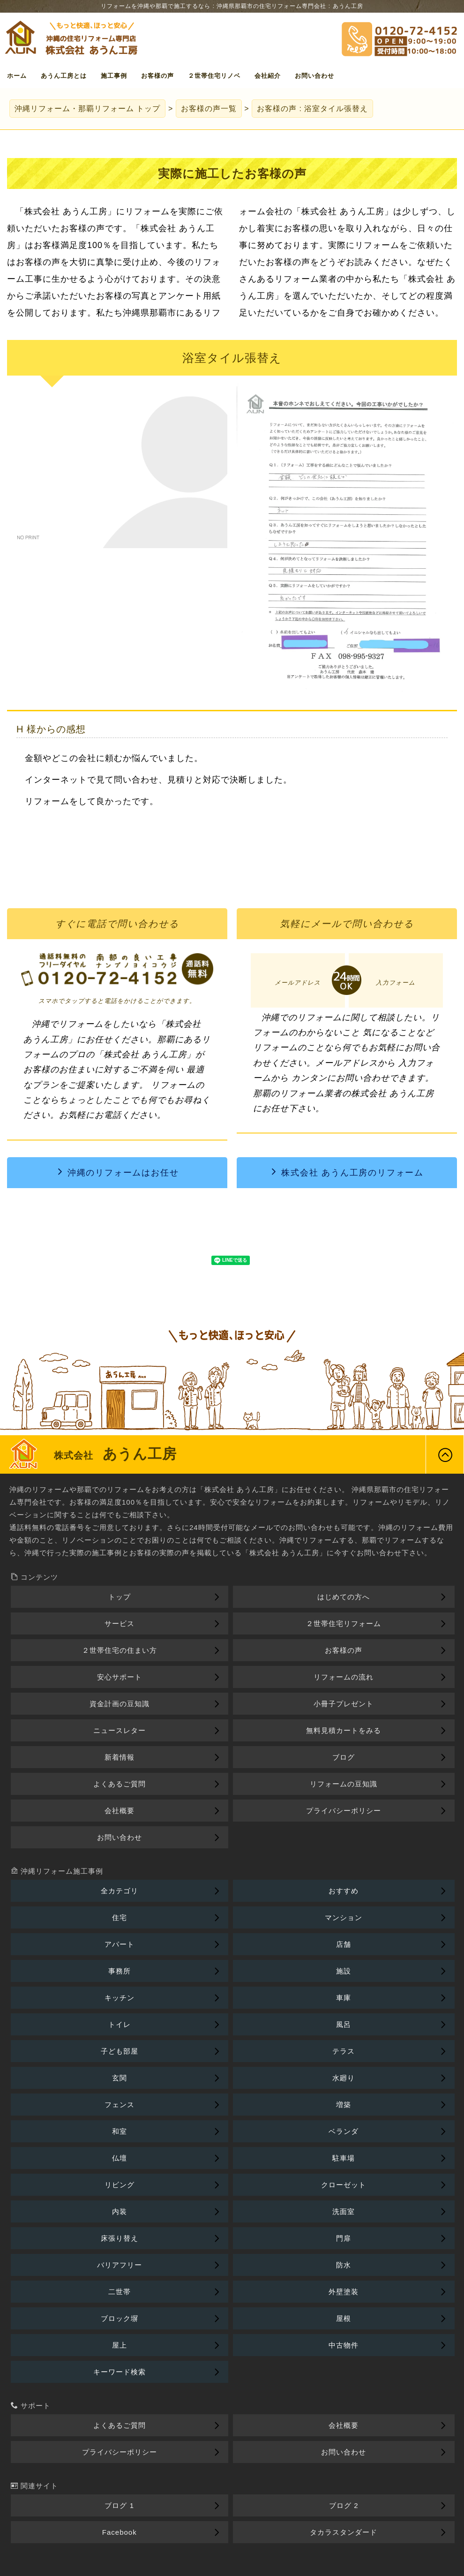 The height and width of the screenshot is (2576, 464). I want to click on 屋上, so click(119, 2345).